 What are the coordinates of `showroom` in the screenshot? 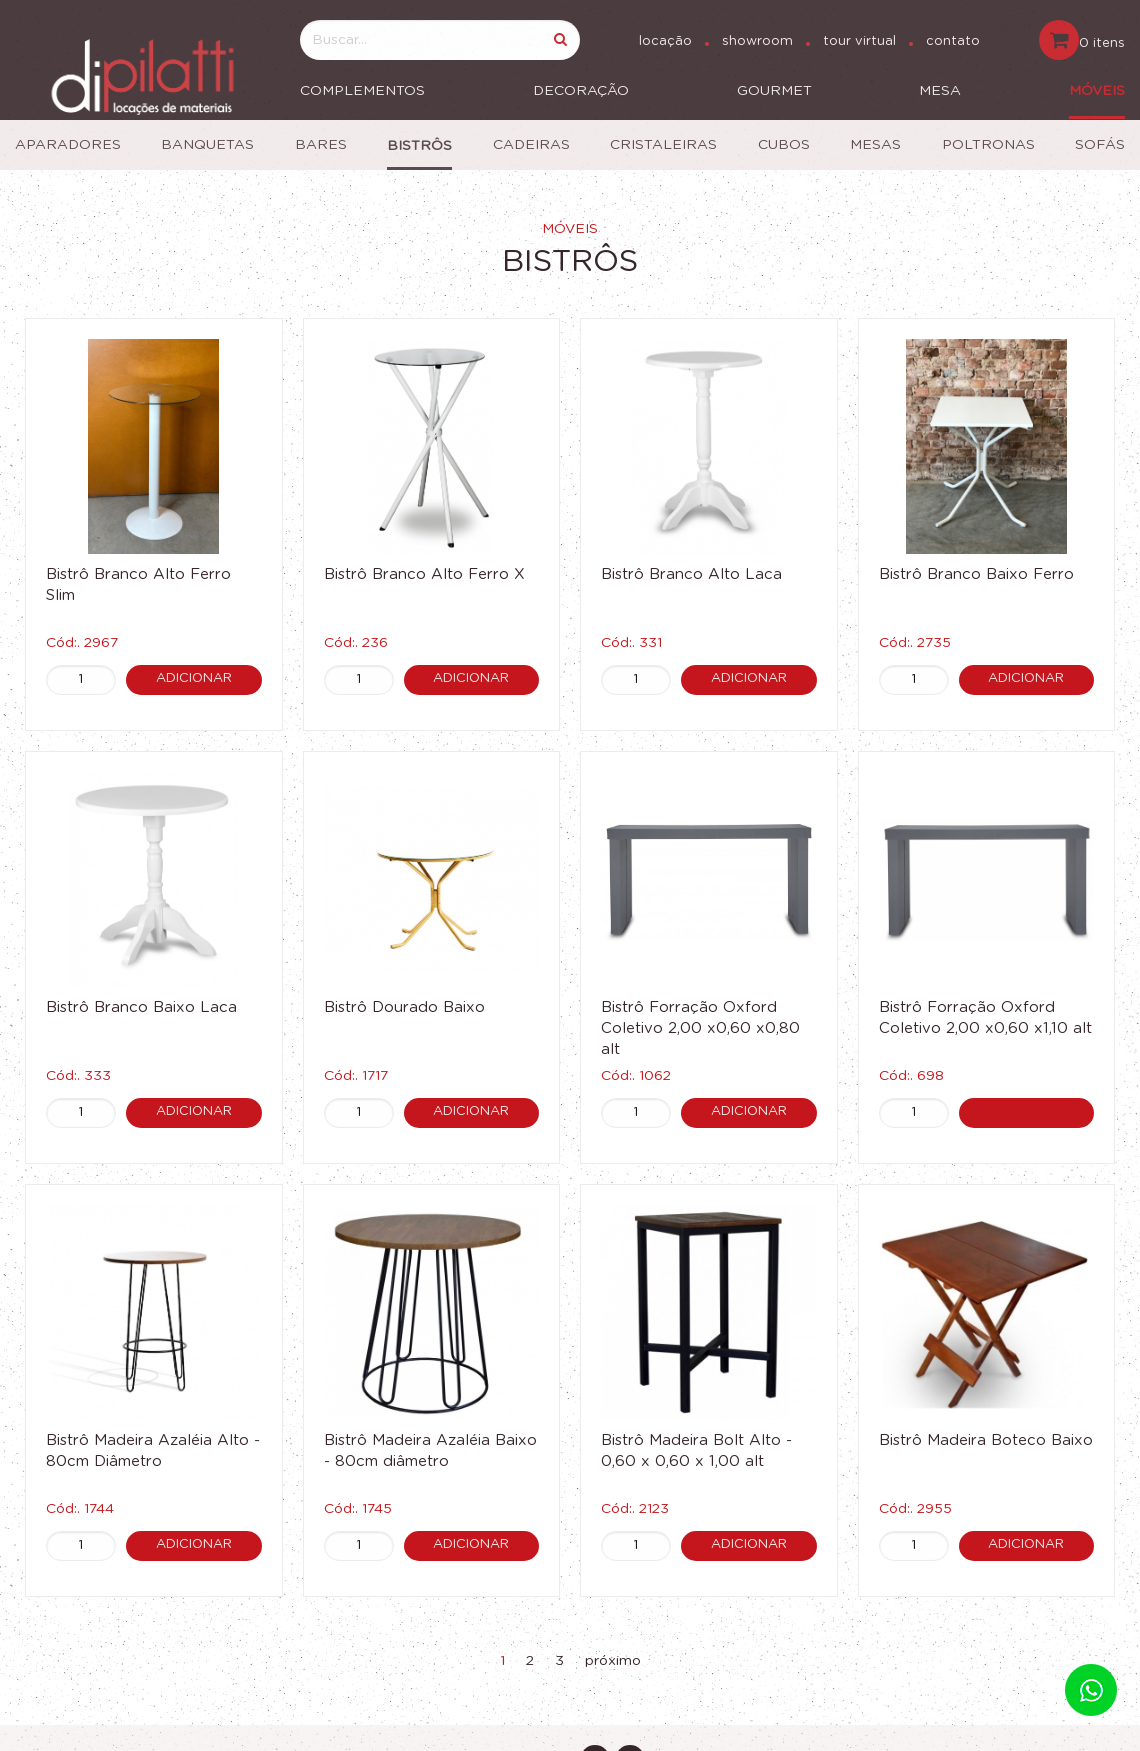 It's located at (757, 41).